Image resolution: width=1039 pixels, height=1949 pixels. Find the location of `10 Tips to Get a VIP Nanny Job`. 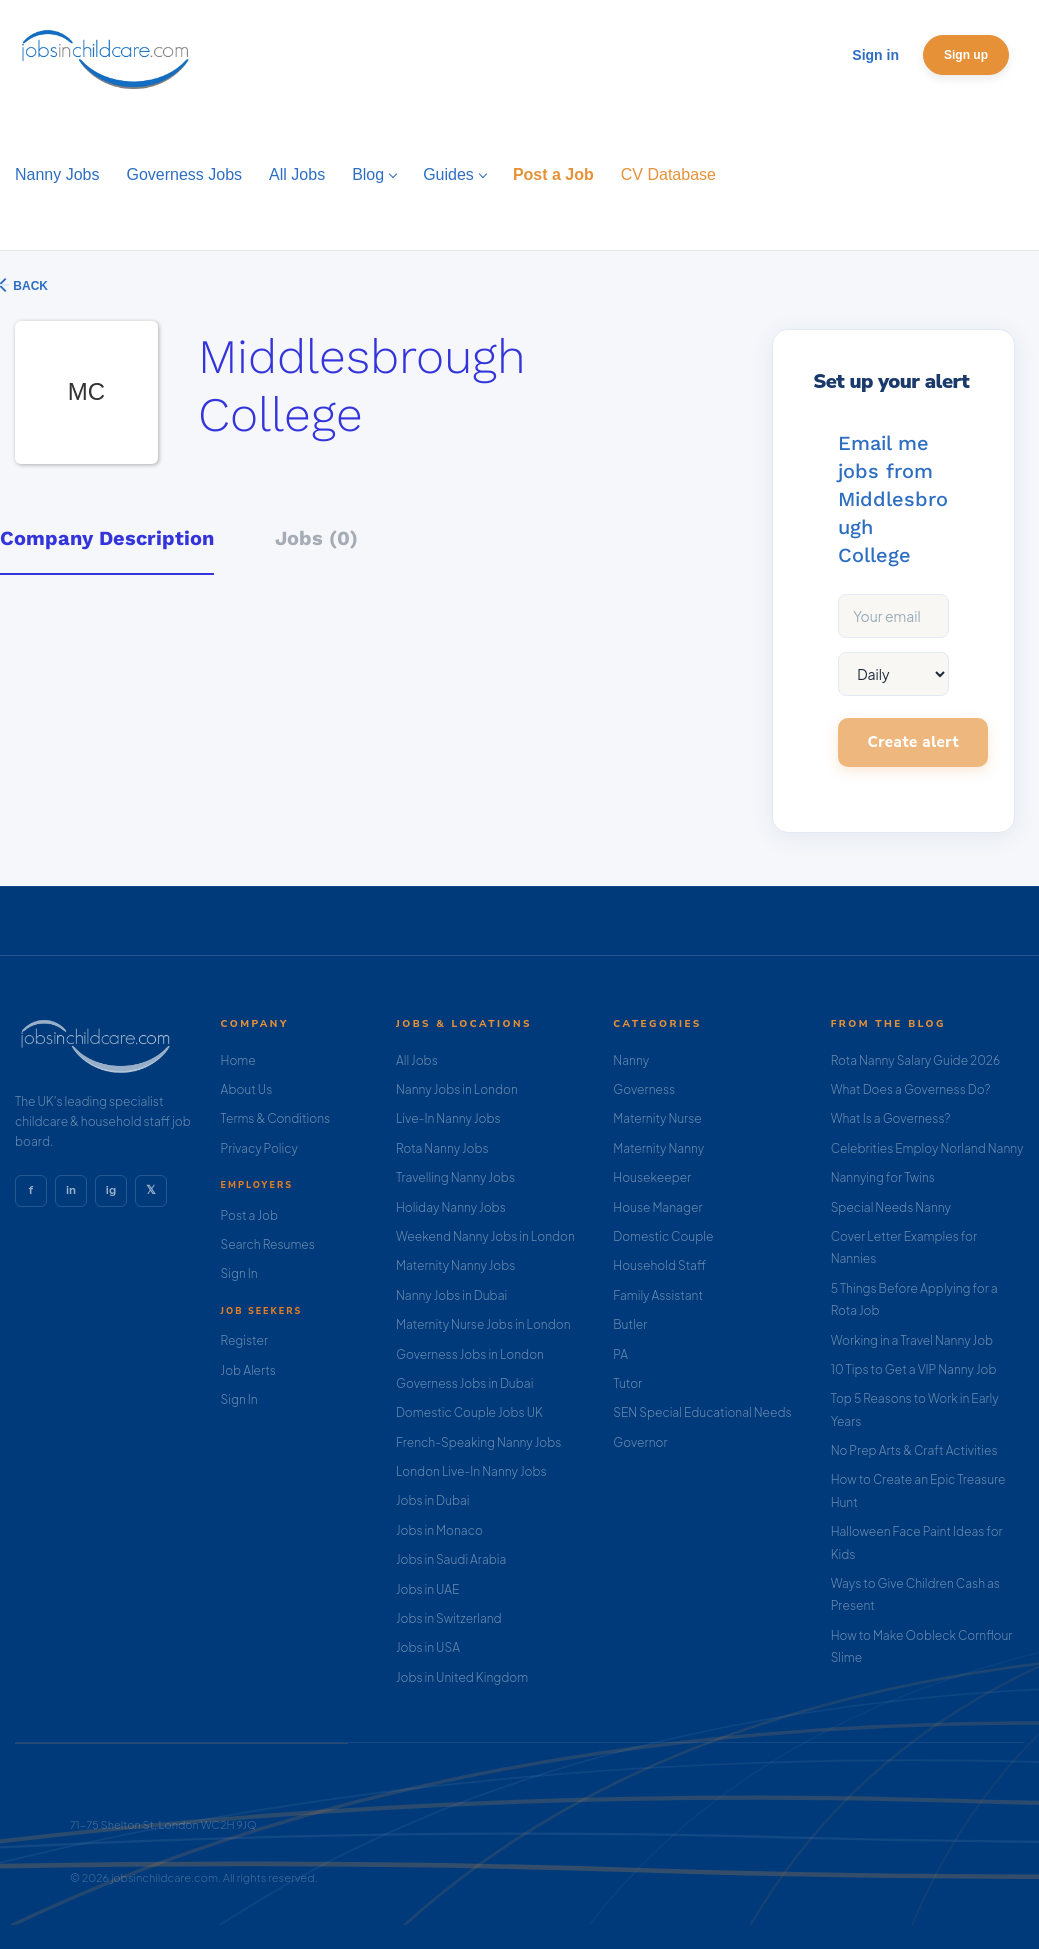

10 Tips to Get a VIP Nanny Job is located at coordinates (914, 1369).